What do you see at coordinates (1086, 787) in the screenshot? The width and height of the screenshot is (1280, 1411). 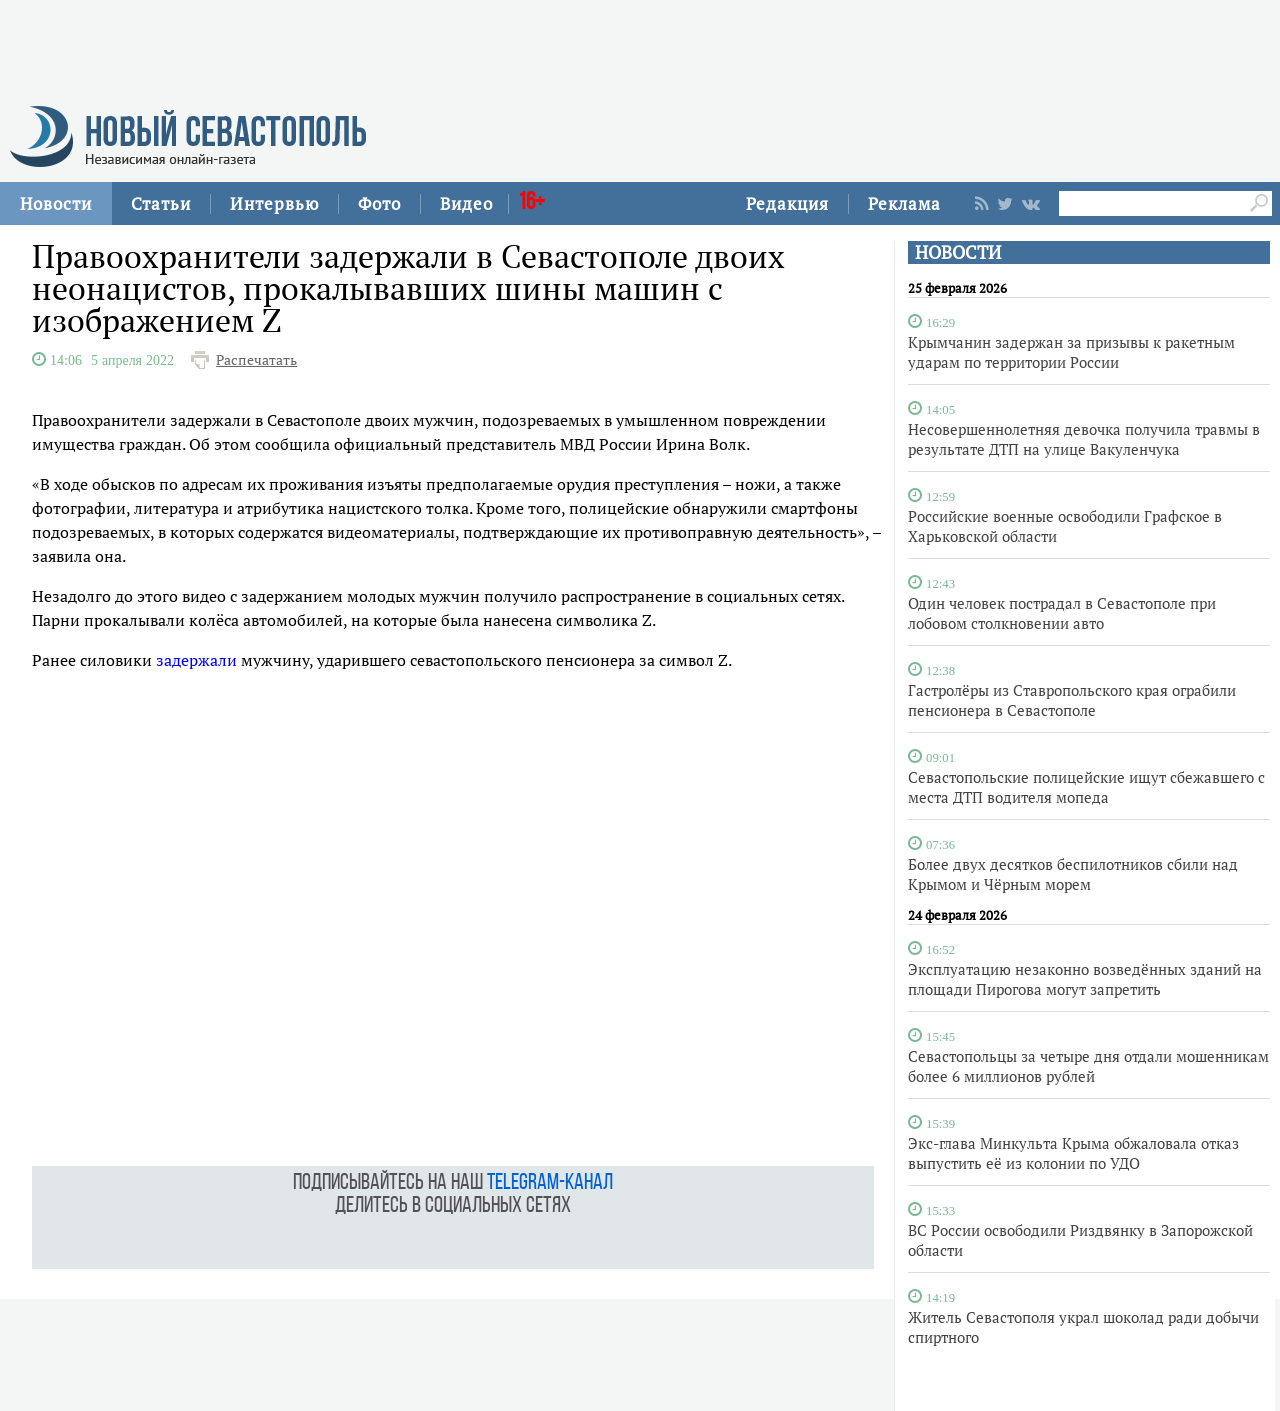 I see `Севастопольские полицейские ищут сбежавшего с места ДТП водителя мопеда` at bounding box center [1086, 787].